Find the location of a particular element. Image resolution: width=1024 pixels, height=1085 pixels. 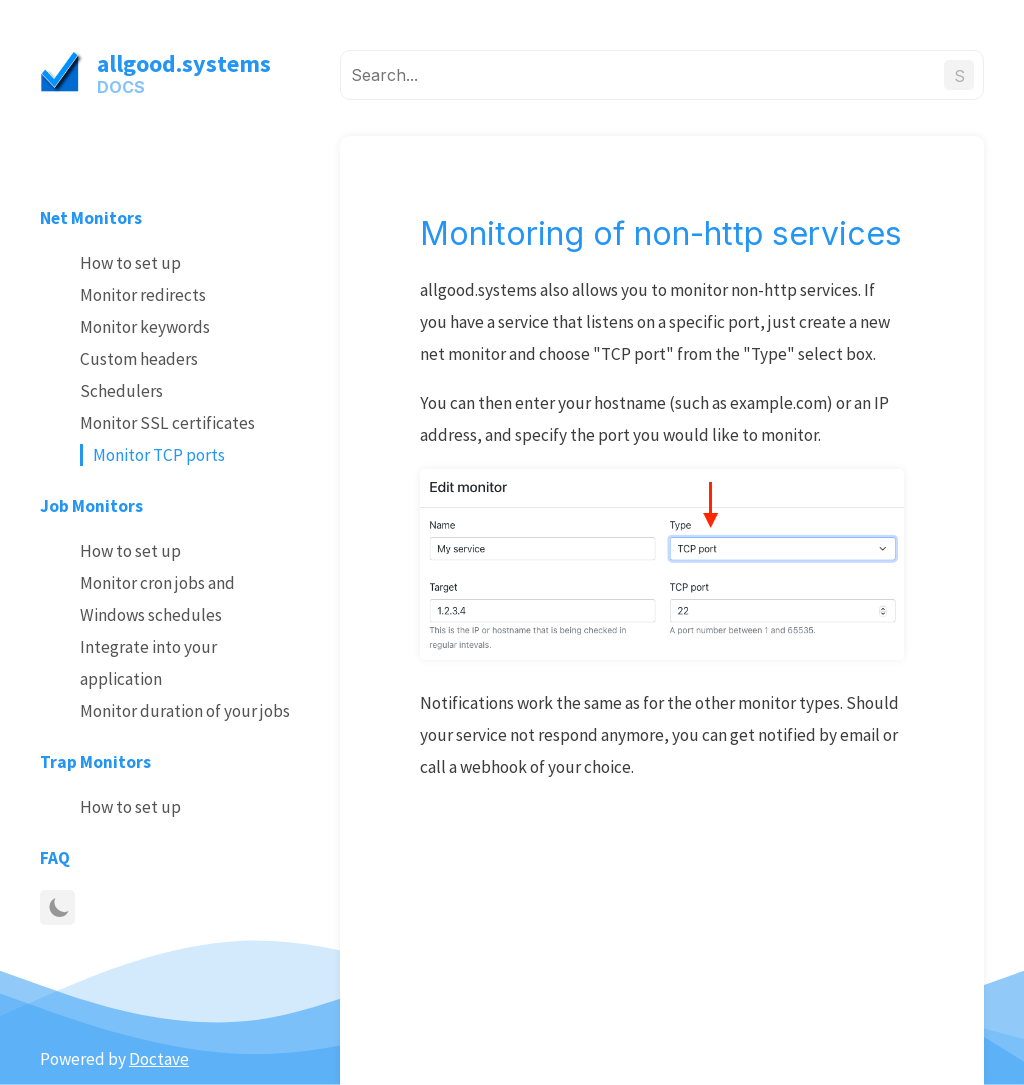

Trap Monitors is located at coordinates (95, 762).